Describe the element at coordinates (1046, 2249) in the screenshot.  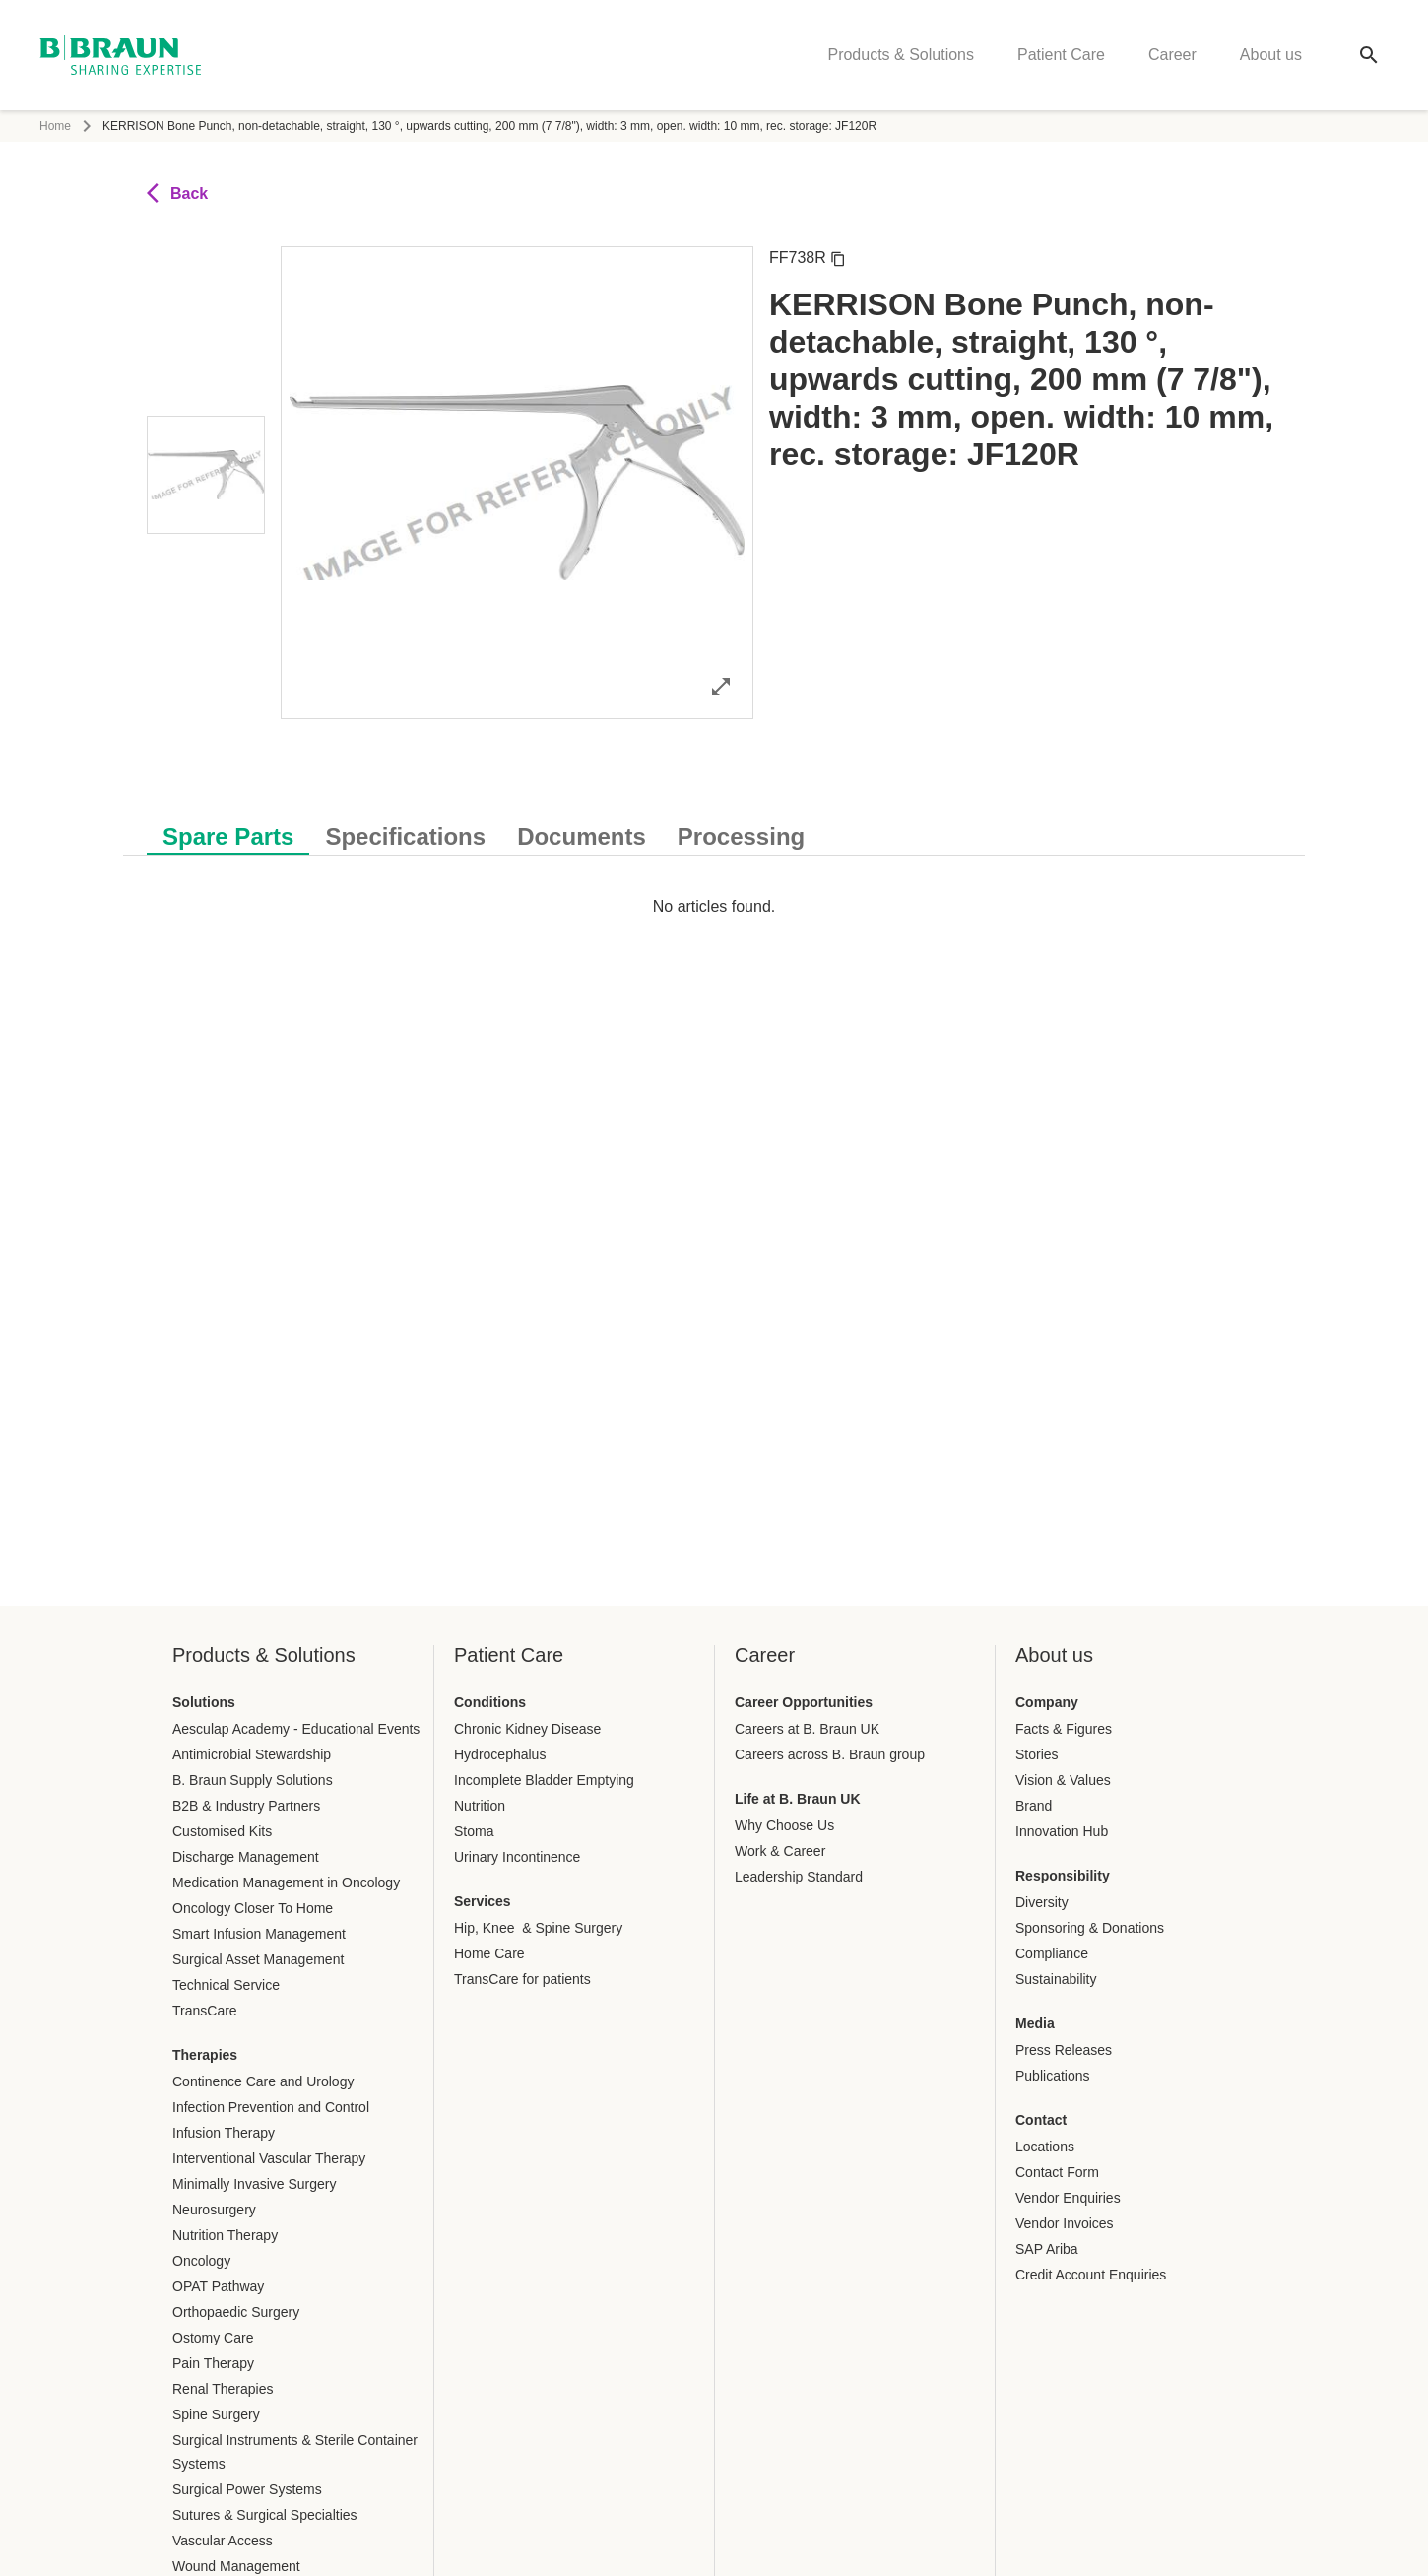
I see `SAP Ariba` at that location.